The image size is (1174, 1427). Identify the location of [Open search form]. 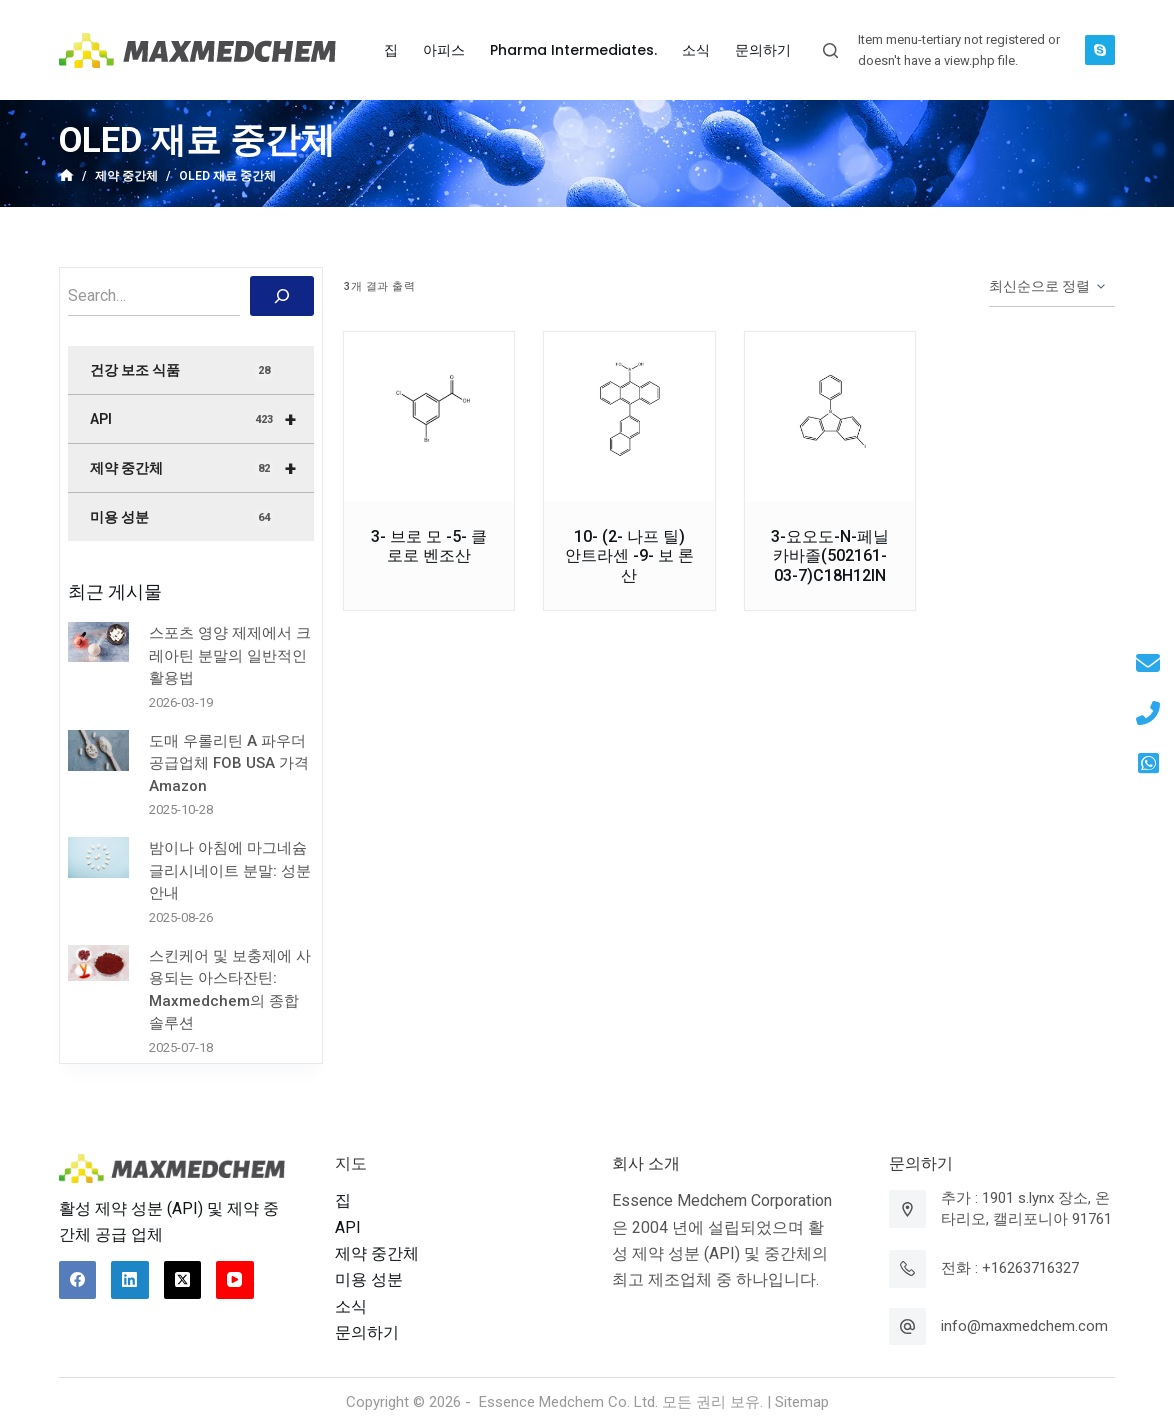
(830, 50).